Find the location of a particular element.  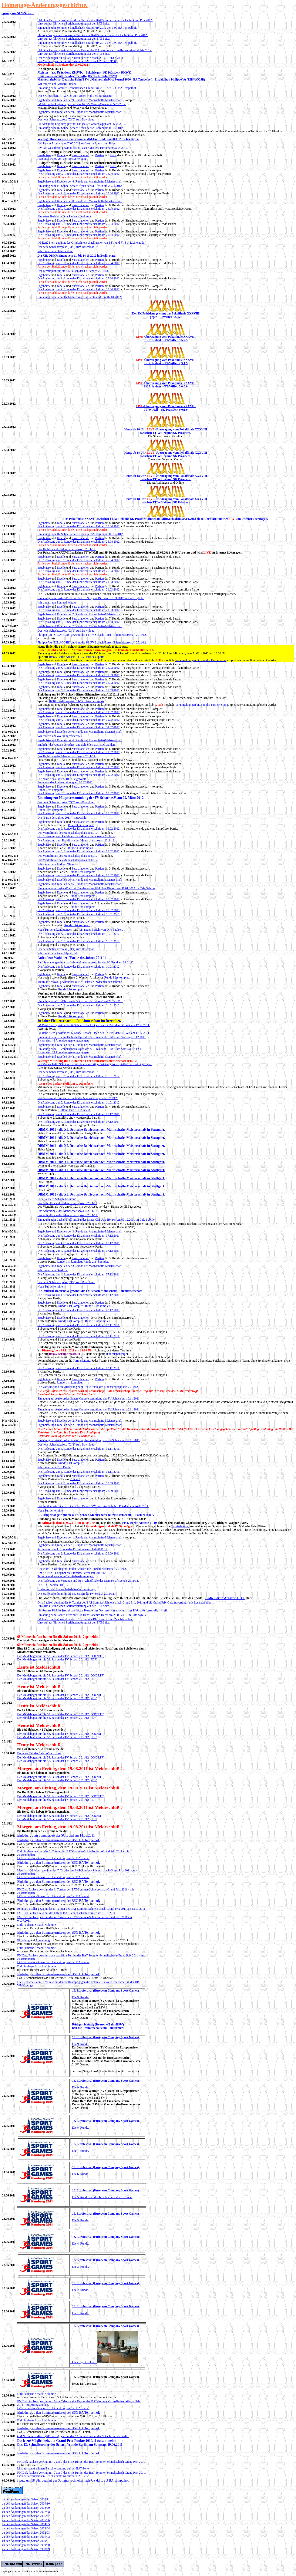

Ergebnisse und Tabellen der 5. Runde der Mannschafts-Meisterschaft. is located at coordinates (80, 884).